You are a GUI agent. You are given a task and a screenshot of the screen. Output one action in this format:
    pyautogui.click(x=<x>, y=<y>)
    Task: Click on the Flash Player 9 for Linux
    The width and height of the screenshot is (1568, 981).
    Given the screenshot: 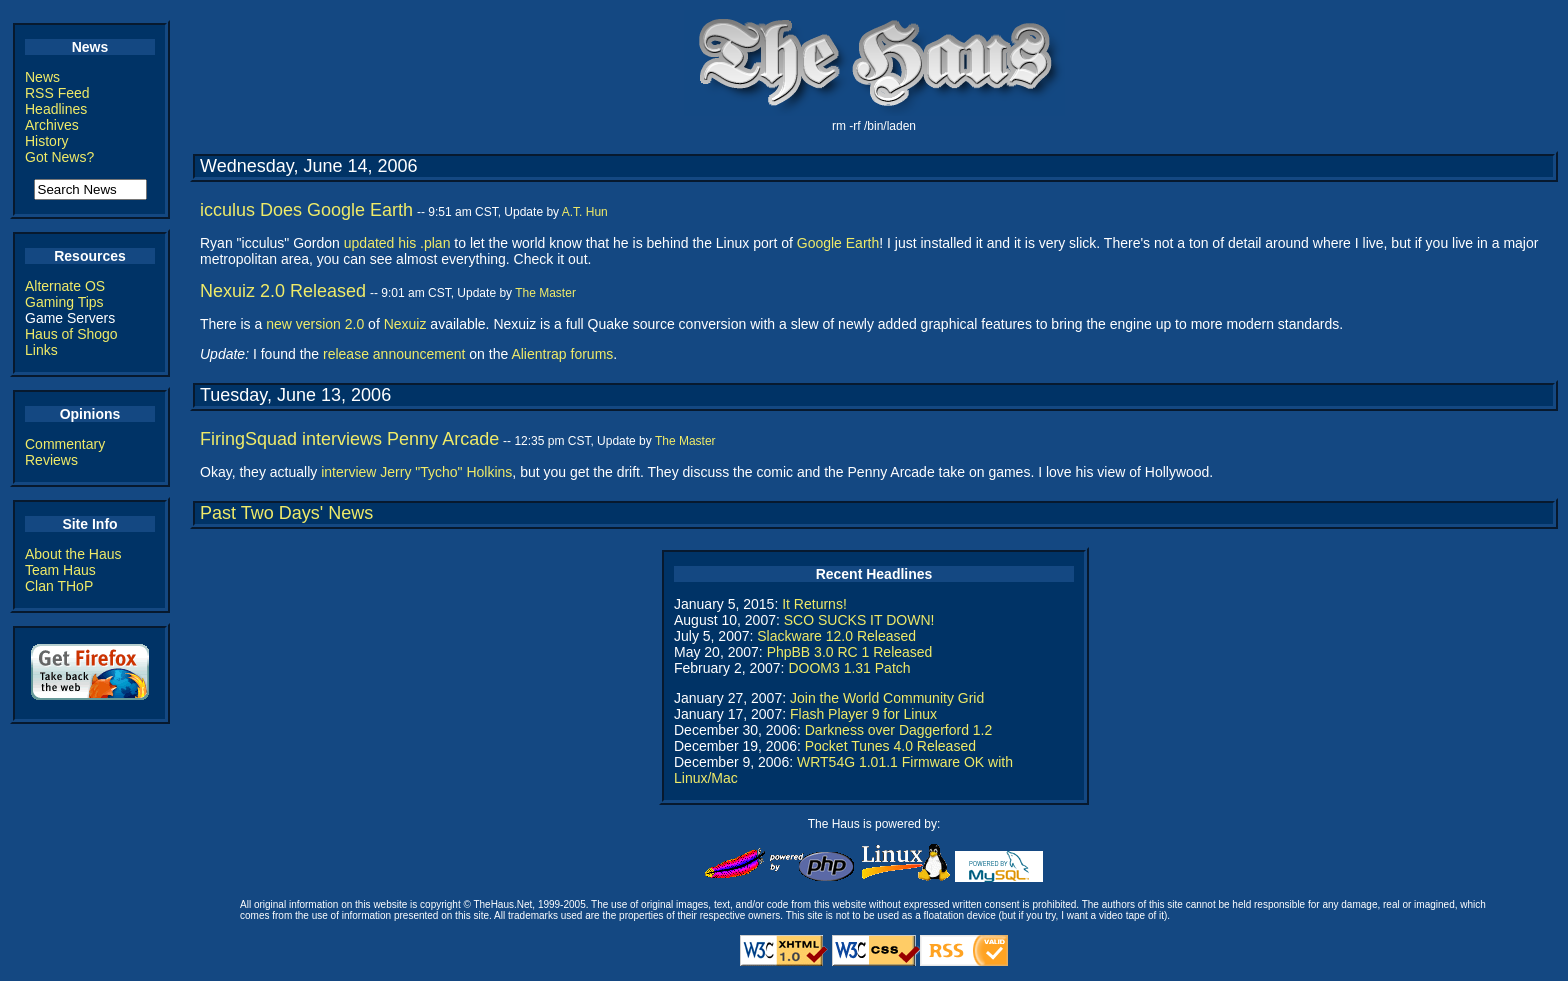 What is the action you would take?
    pyautogui.click(x=863, y=714)
    